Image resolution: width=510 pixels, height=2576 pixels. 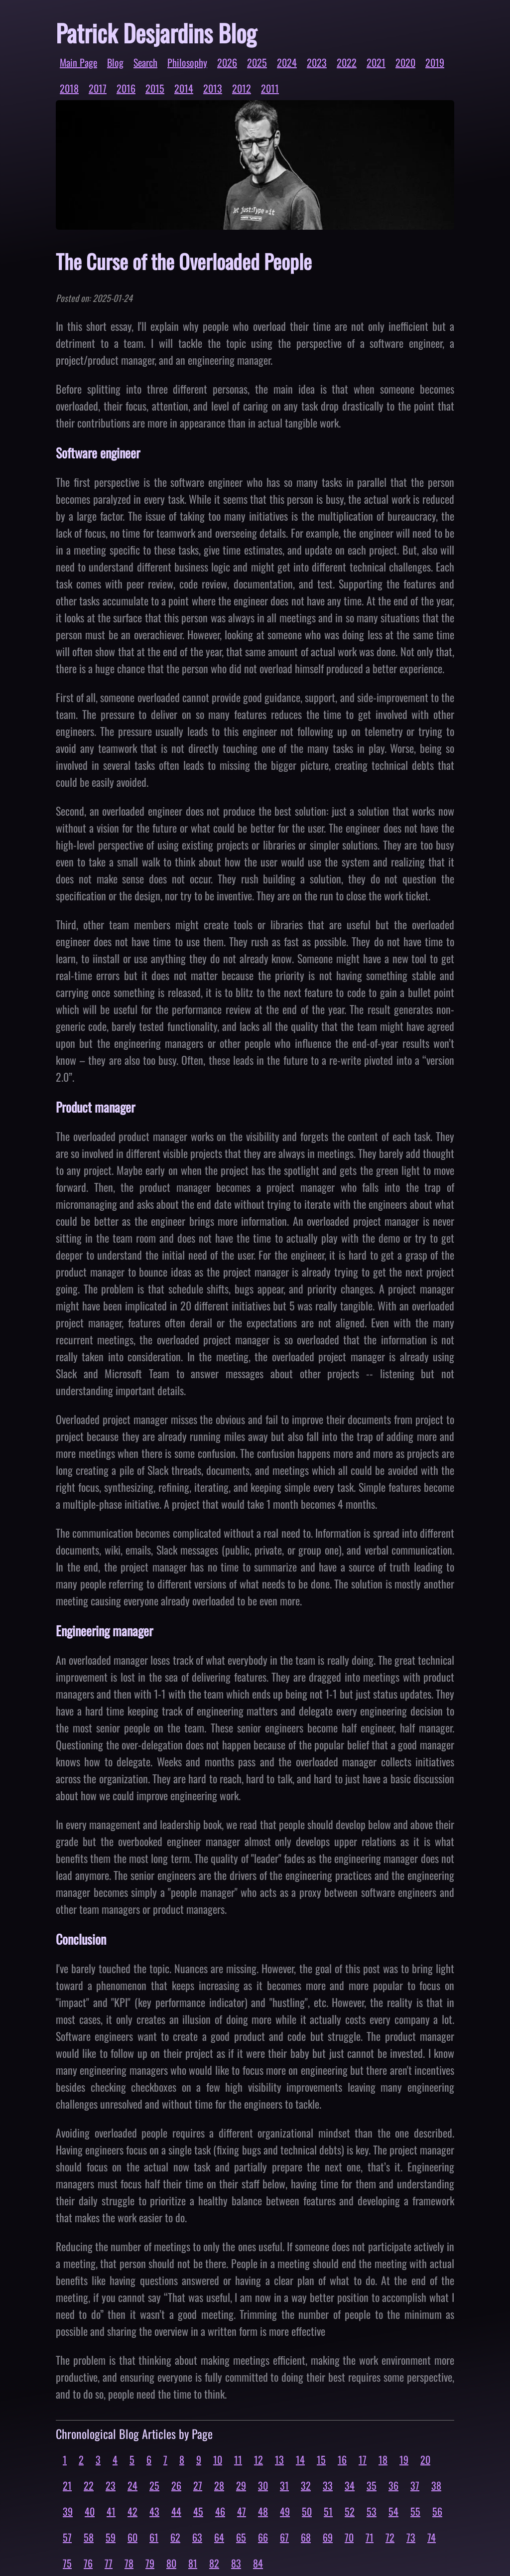 I want to click on 84, so click(x=258, y=2563).